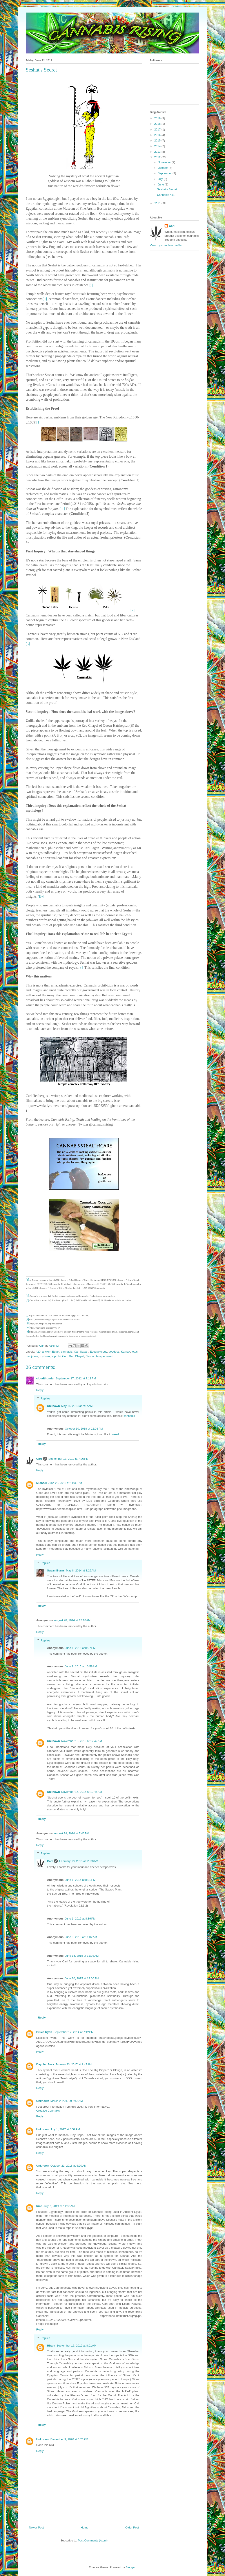 The image size is (225, 2576). Describe the element at coordinates (157, 129) in the screenshot. I see `2017` at that location.